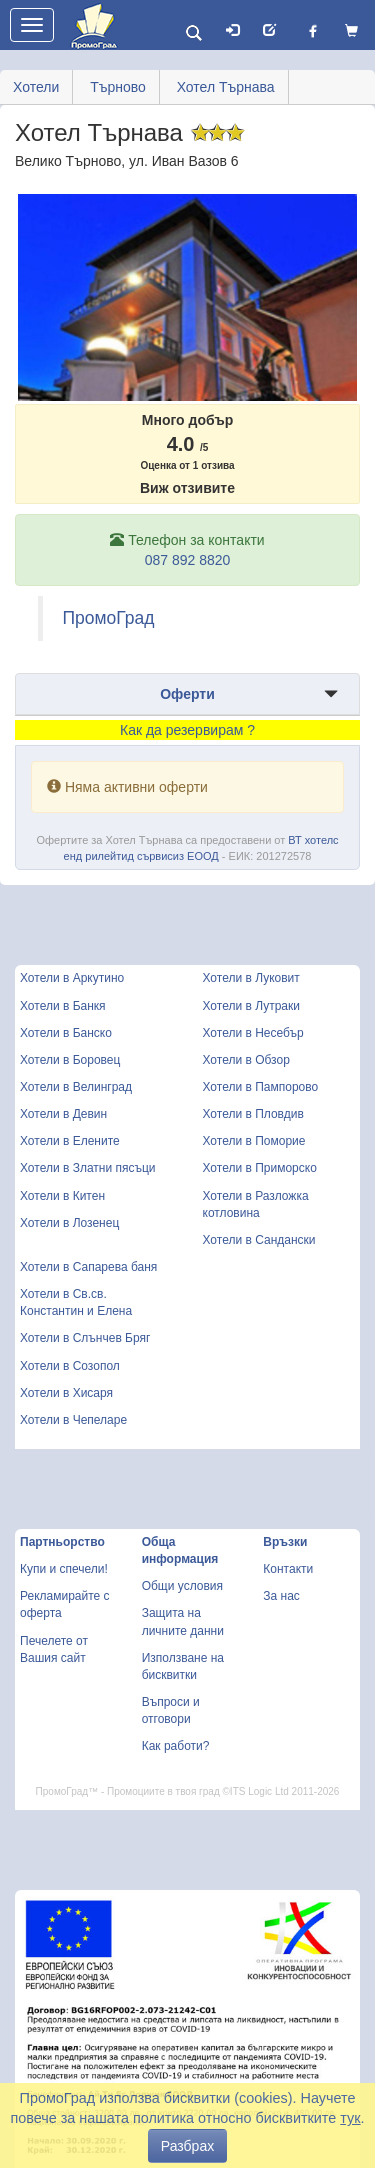  I want to click on Хотели в Лутраки, so click(251, 1006).